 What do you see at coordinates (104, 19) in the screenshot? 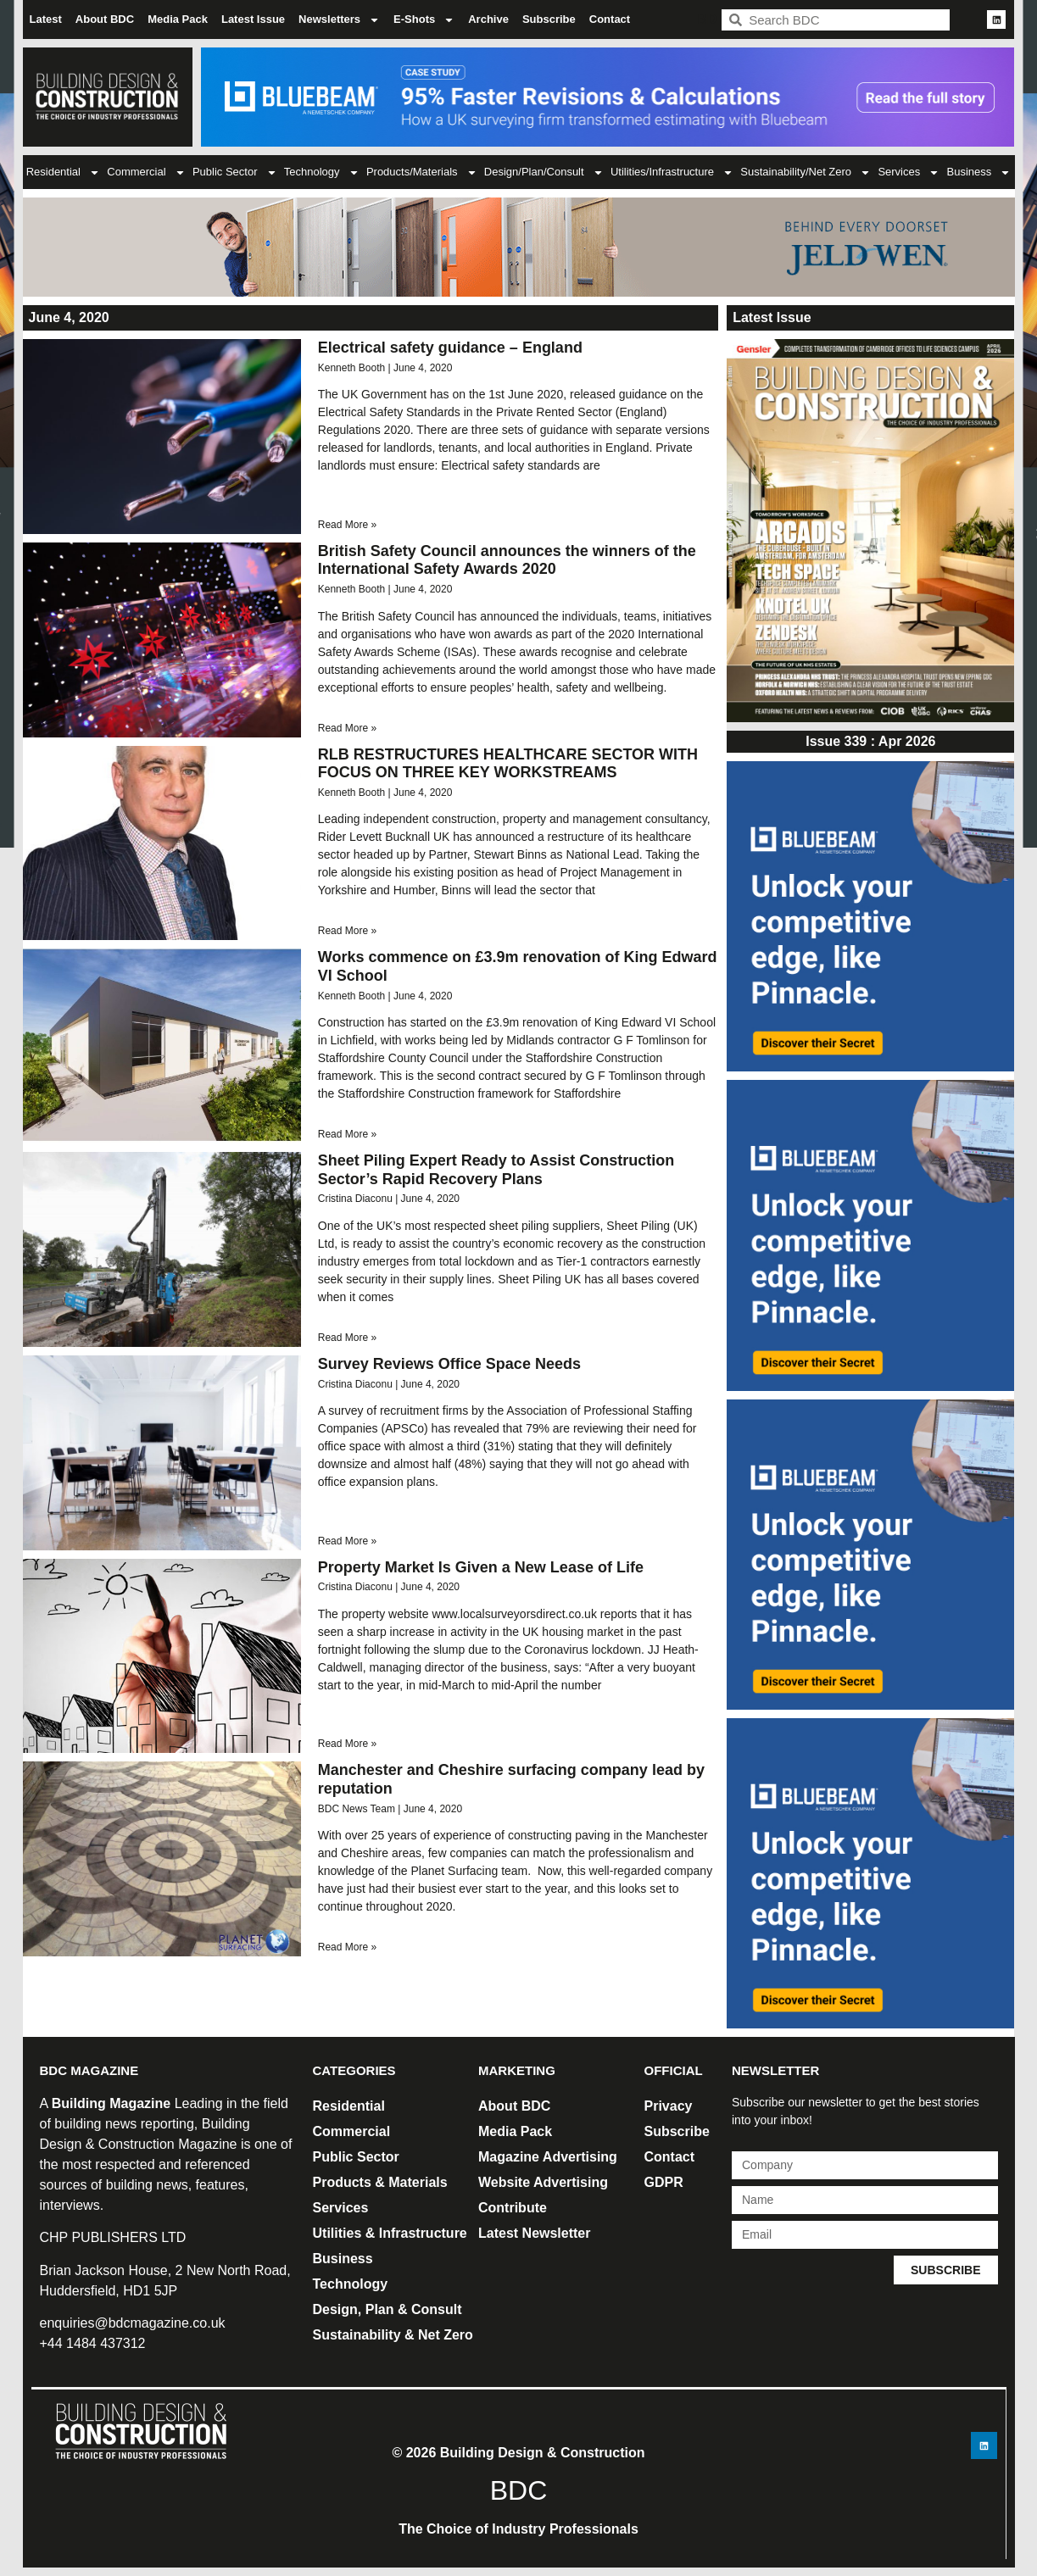
I see `About BDC` at bounding box center [104, 19].